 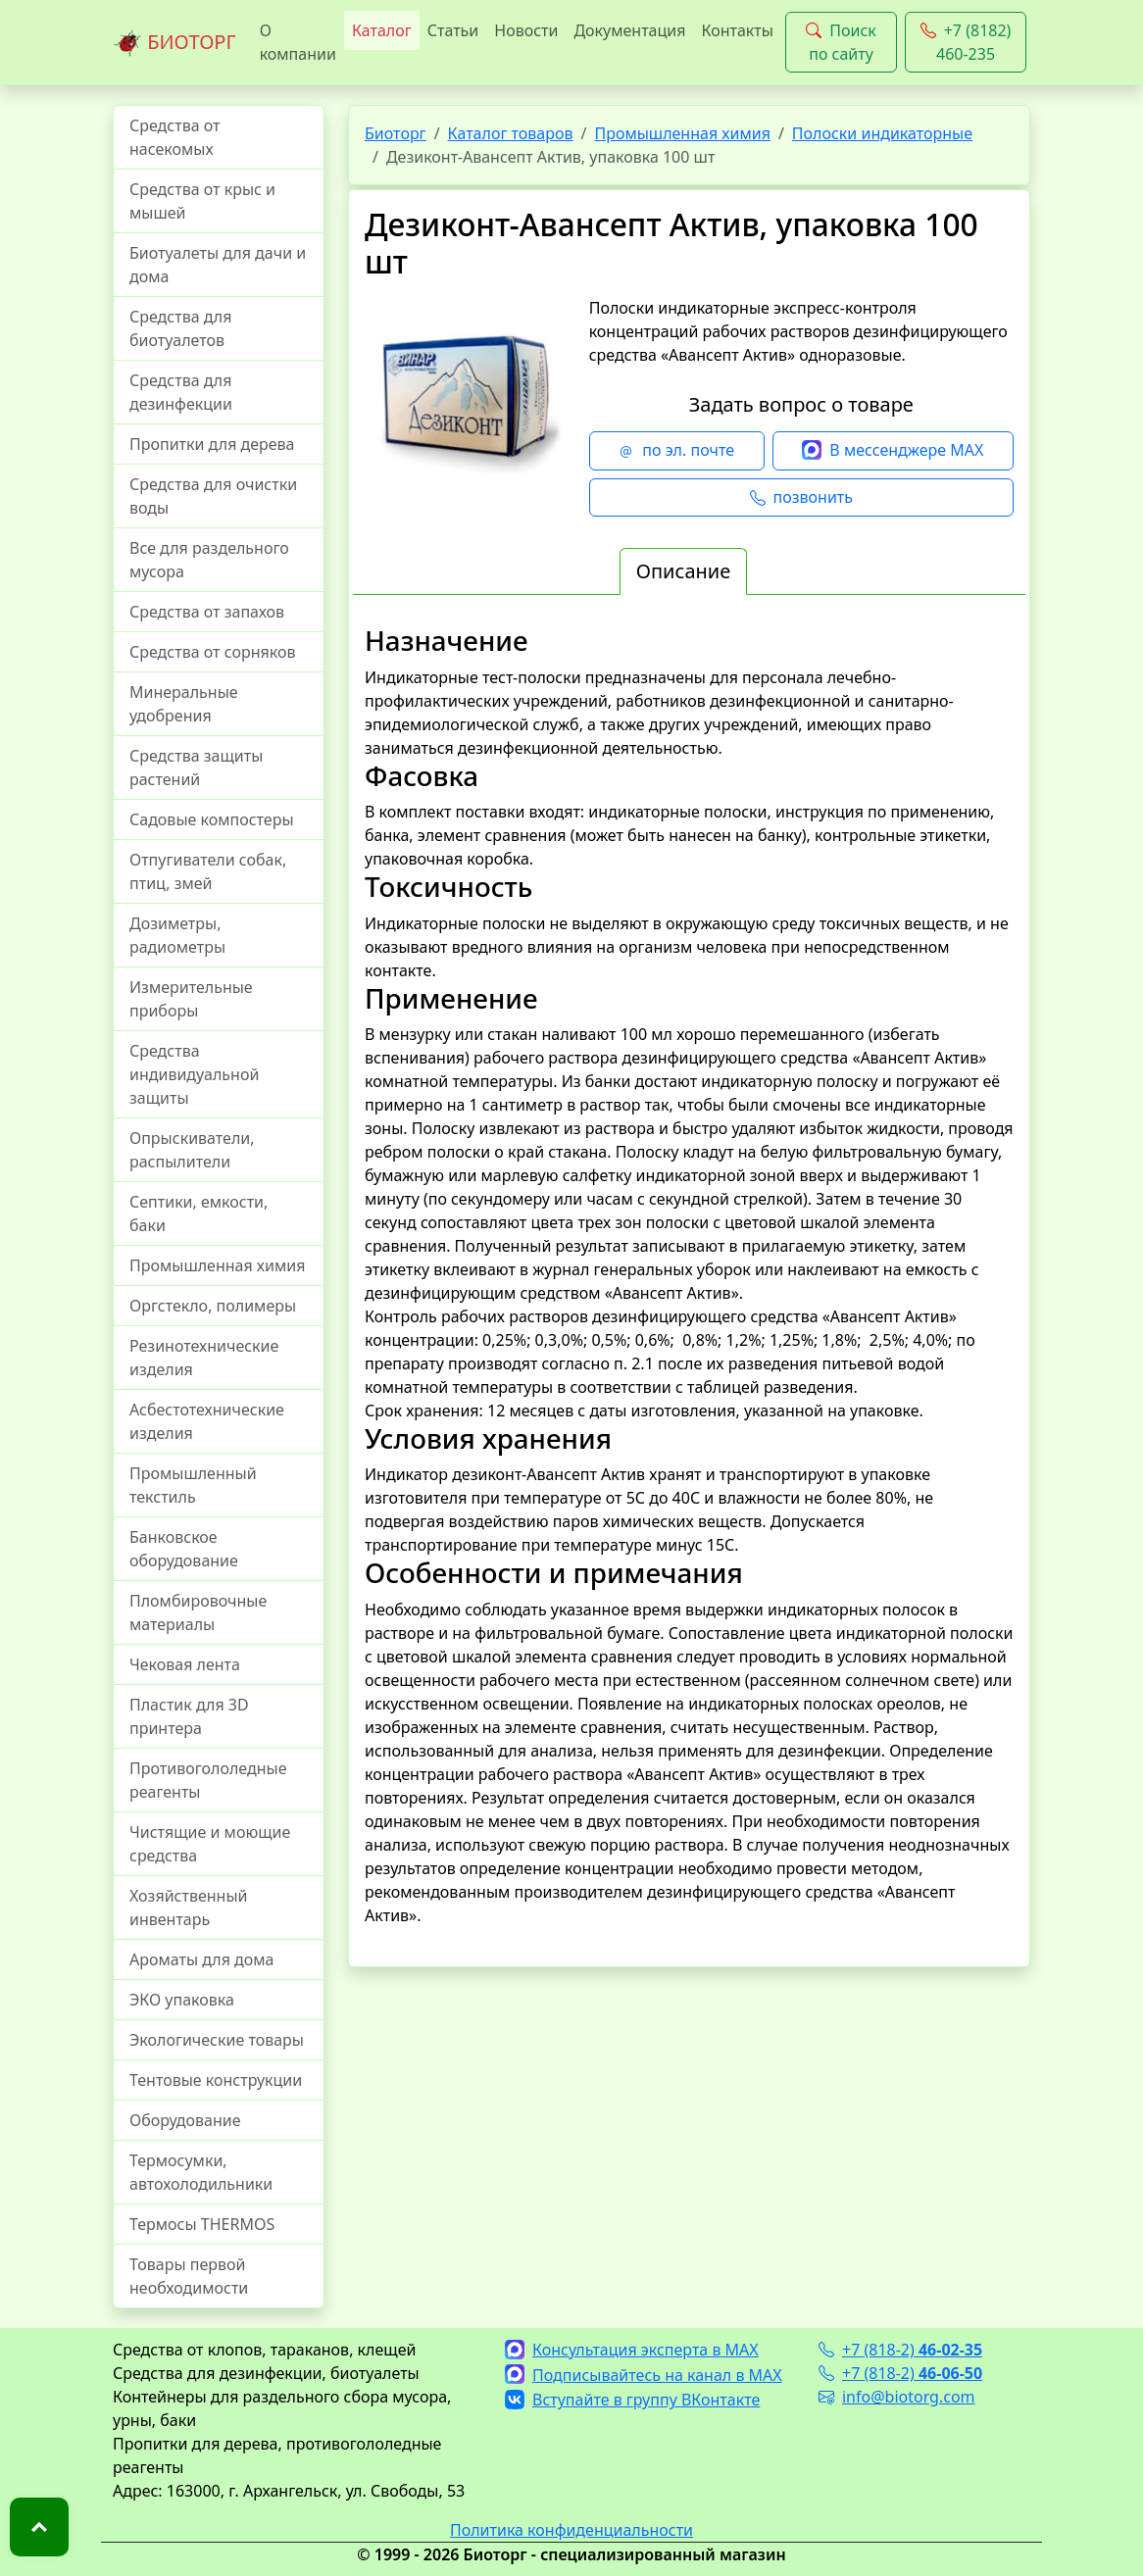 What do you see at coordinates (217, 264) in the screenshot?
I see `Биотуалеты для дачи и дома` at bounding box center [217, 264].